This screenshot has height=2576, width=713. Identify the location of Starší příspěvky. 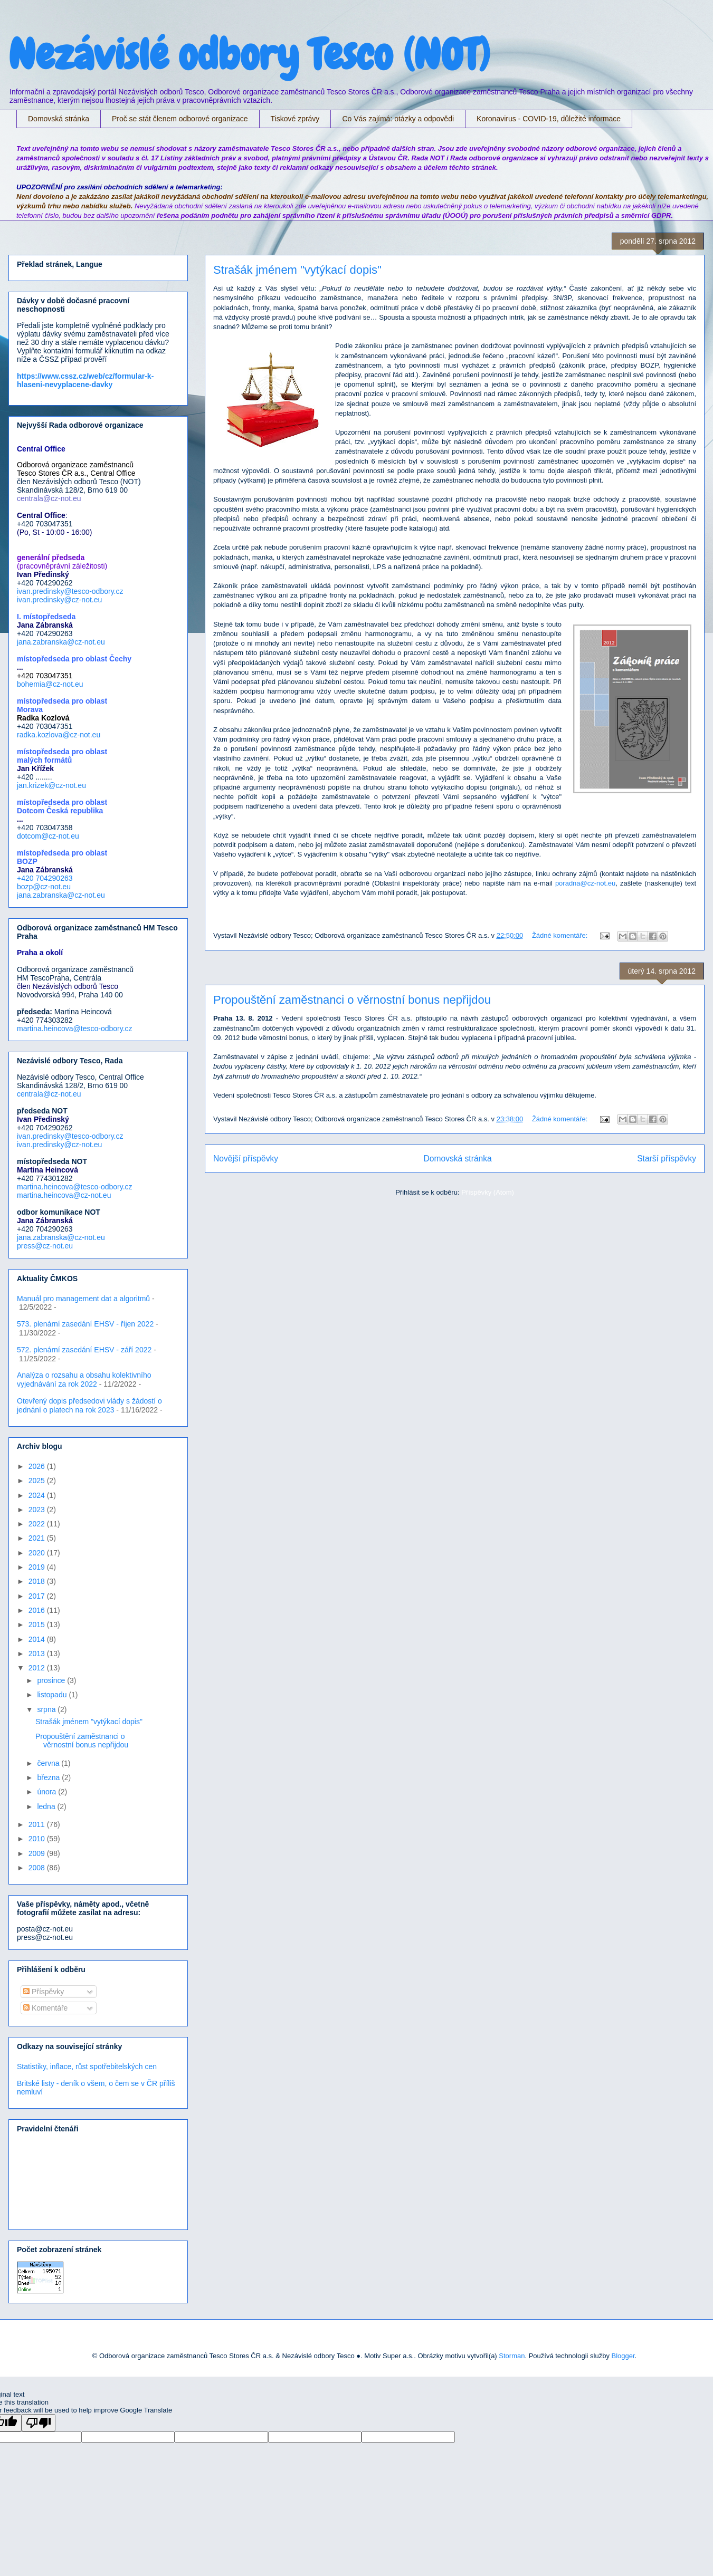
(666, 1158).